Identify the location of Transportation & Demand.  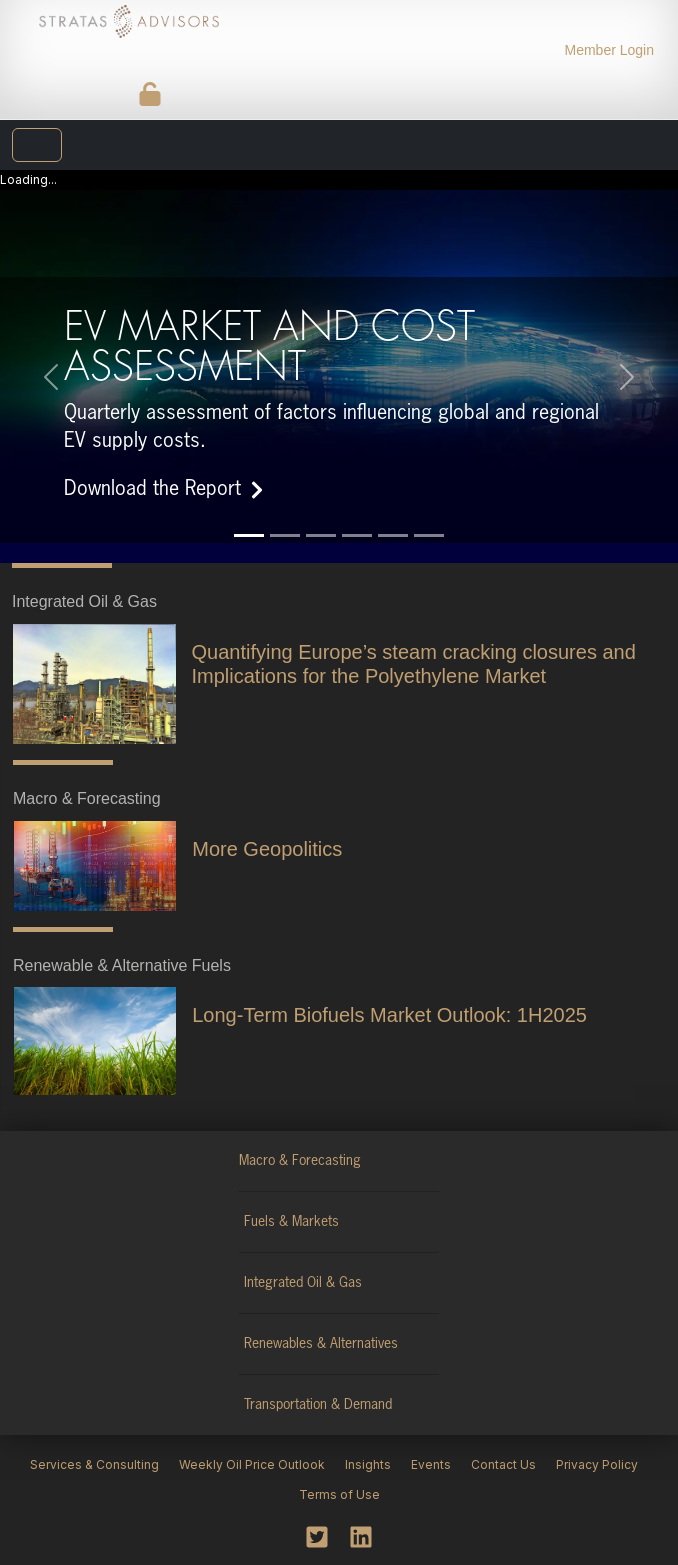
(318, 1405).